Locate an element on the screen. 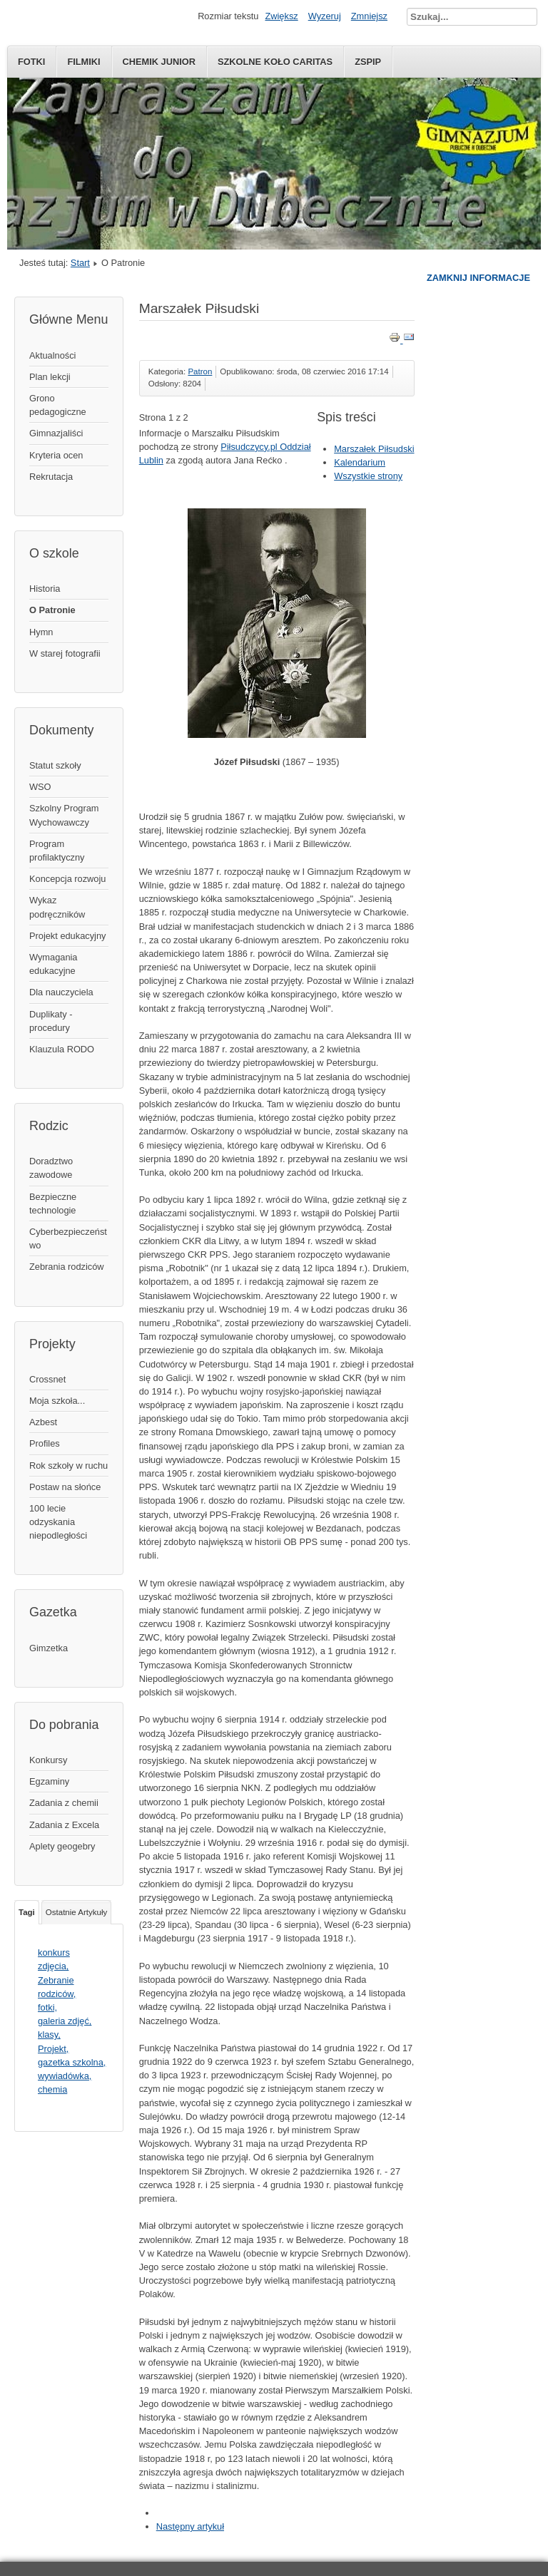 The width and height of the screenshot is (548, 2576). Kryteria ocen is located at coordinates (56, 455).